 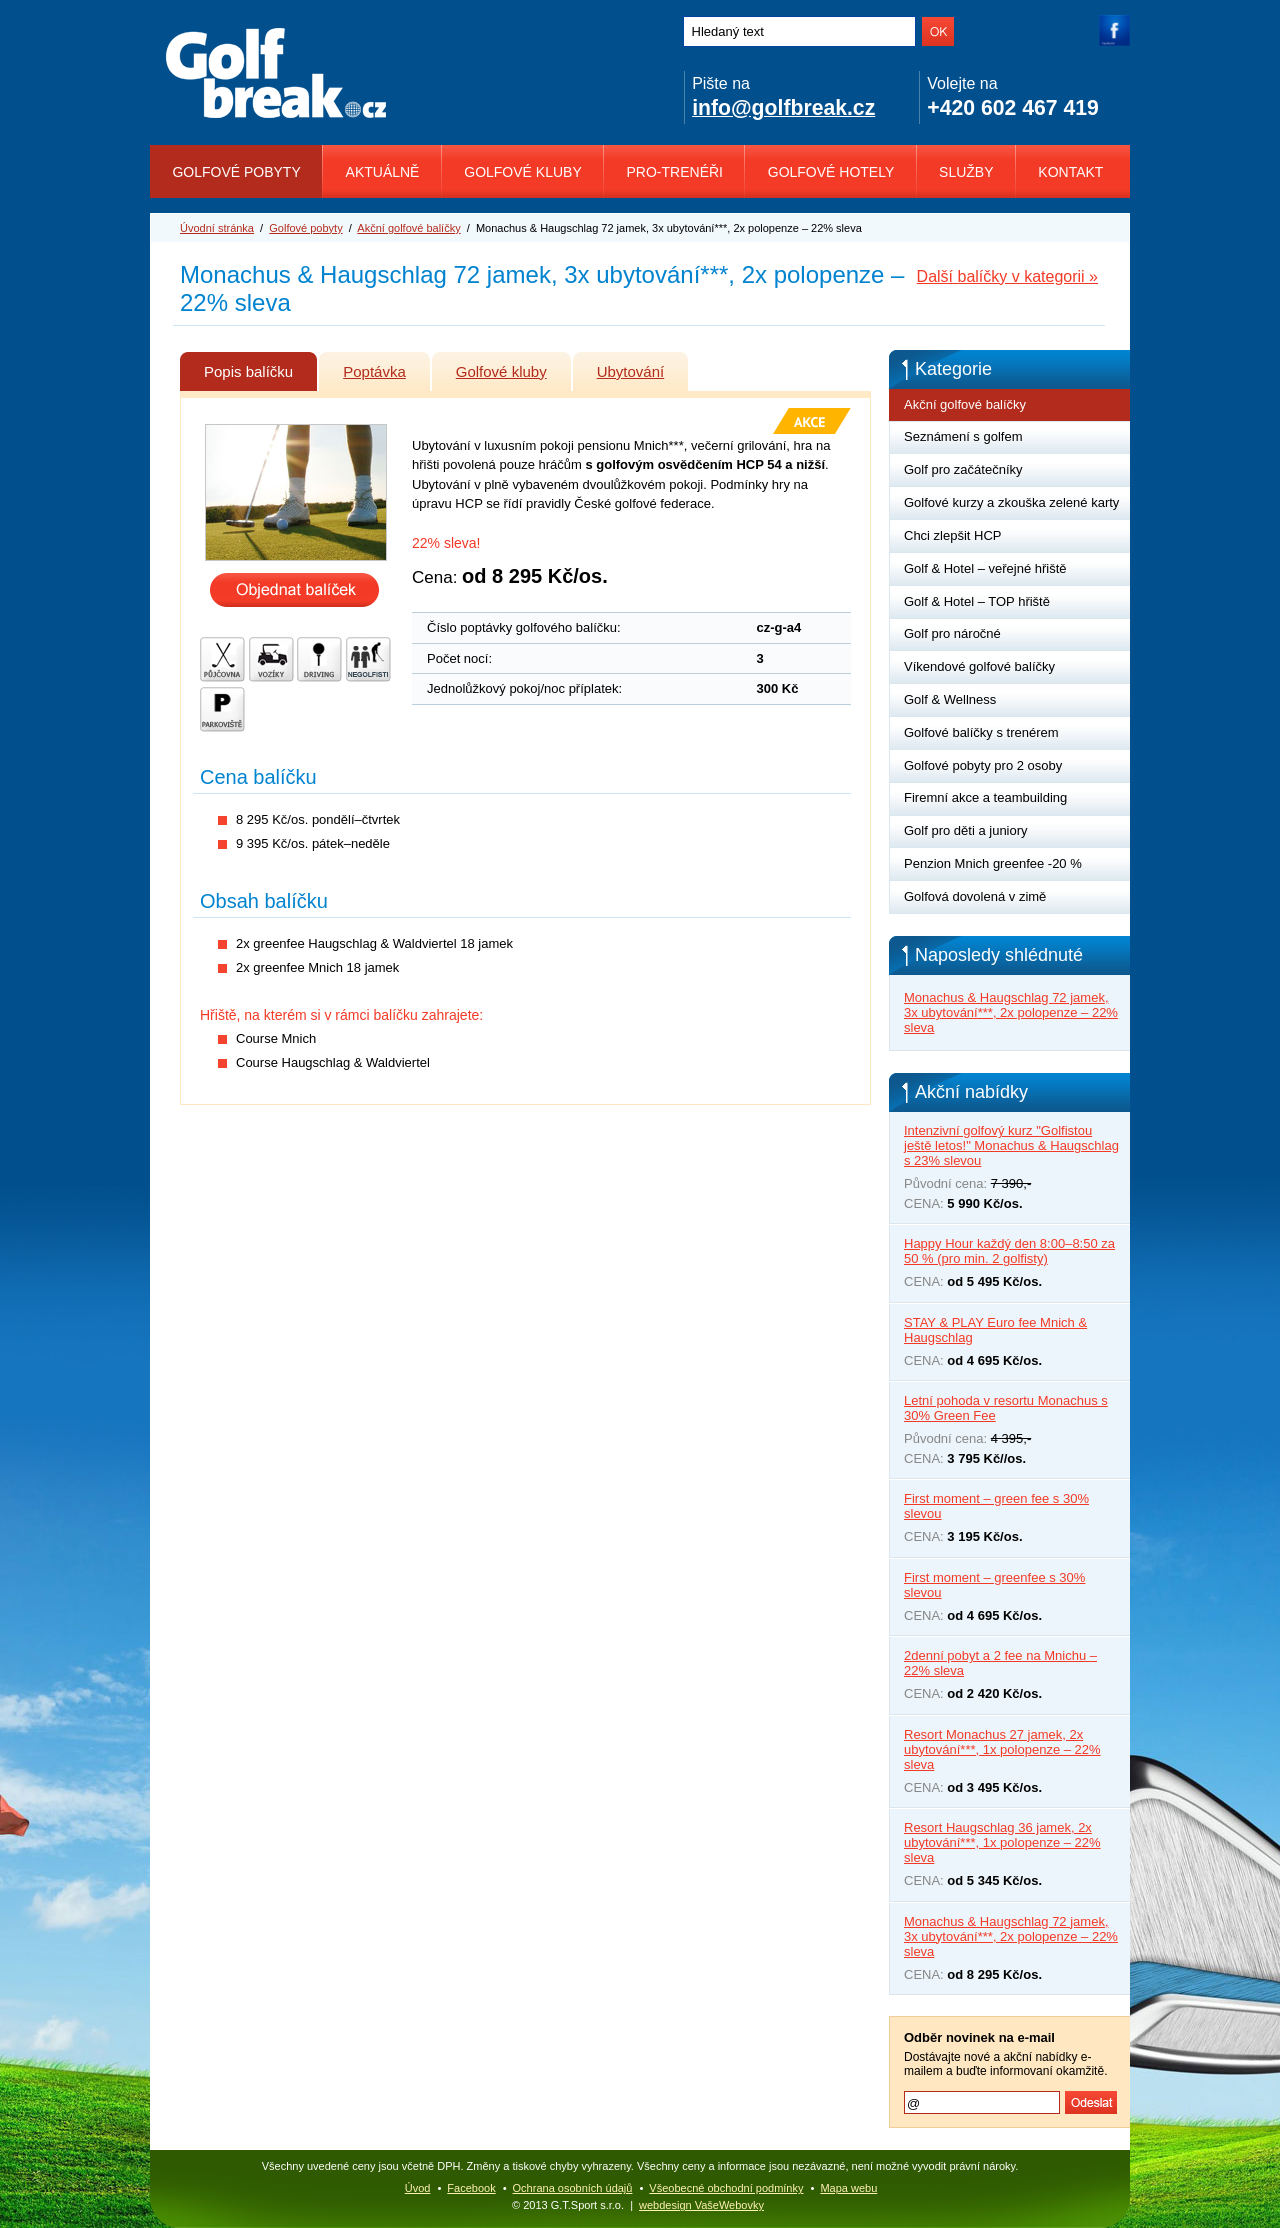 I want to click on Seznámení s golfem, so click(x=963, y=436).